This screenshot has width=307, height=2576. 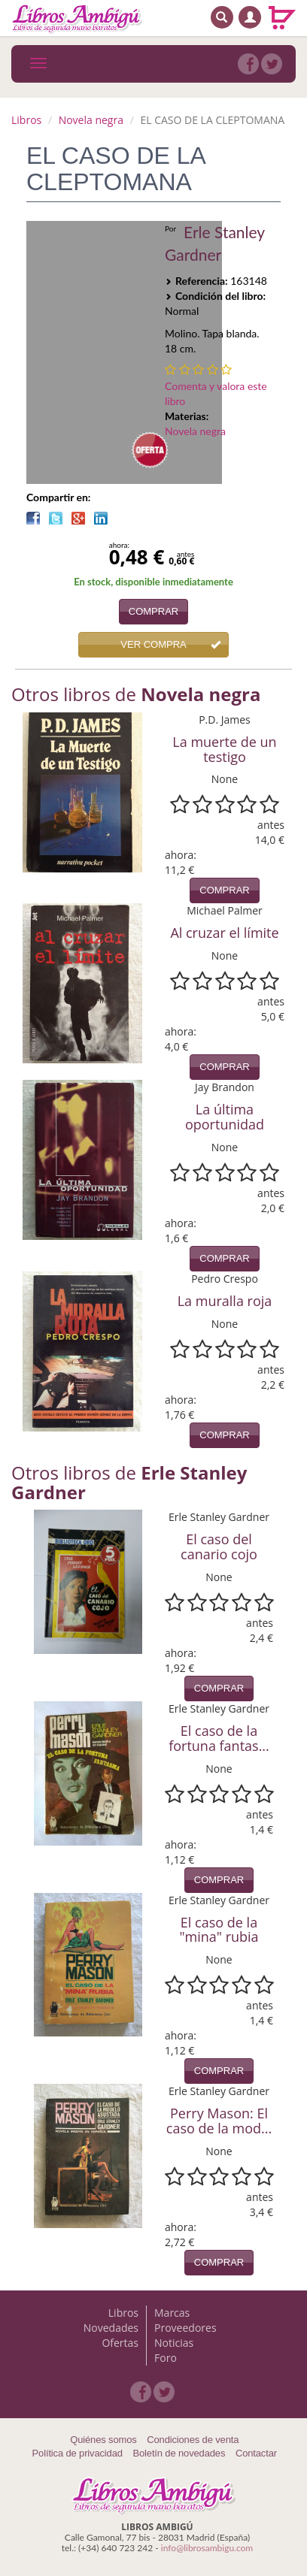 I want to click on Boletín de novedades, so click(x=178, y=2453).